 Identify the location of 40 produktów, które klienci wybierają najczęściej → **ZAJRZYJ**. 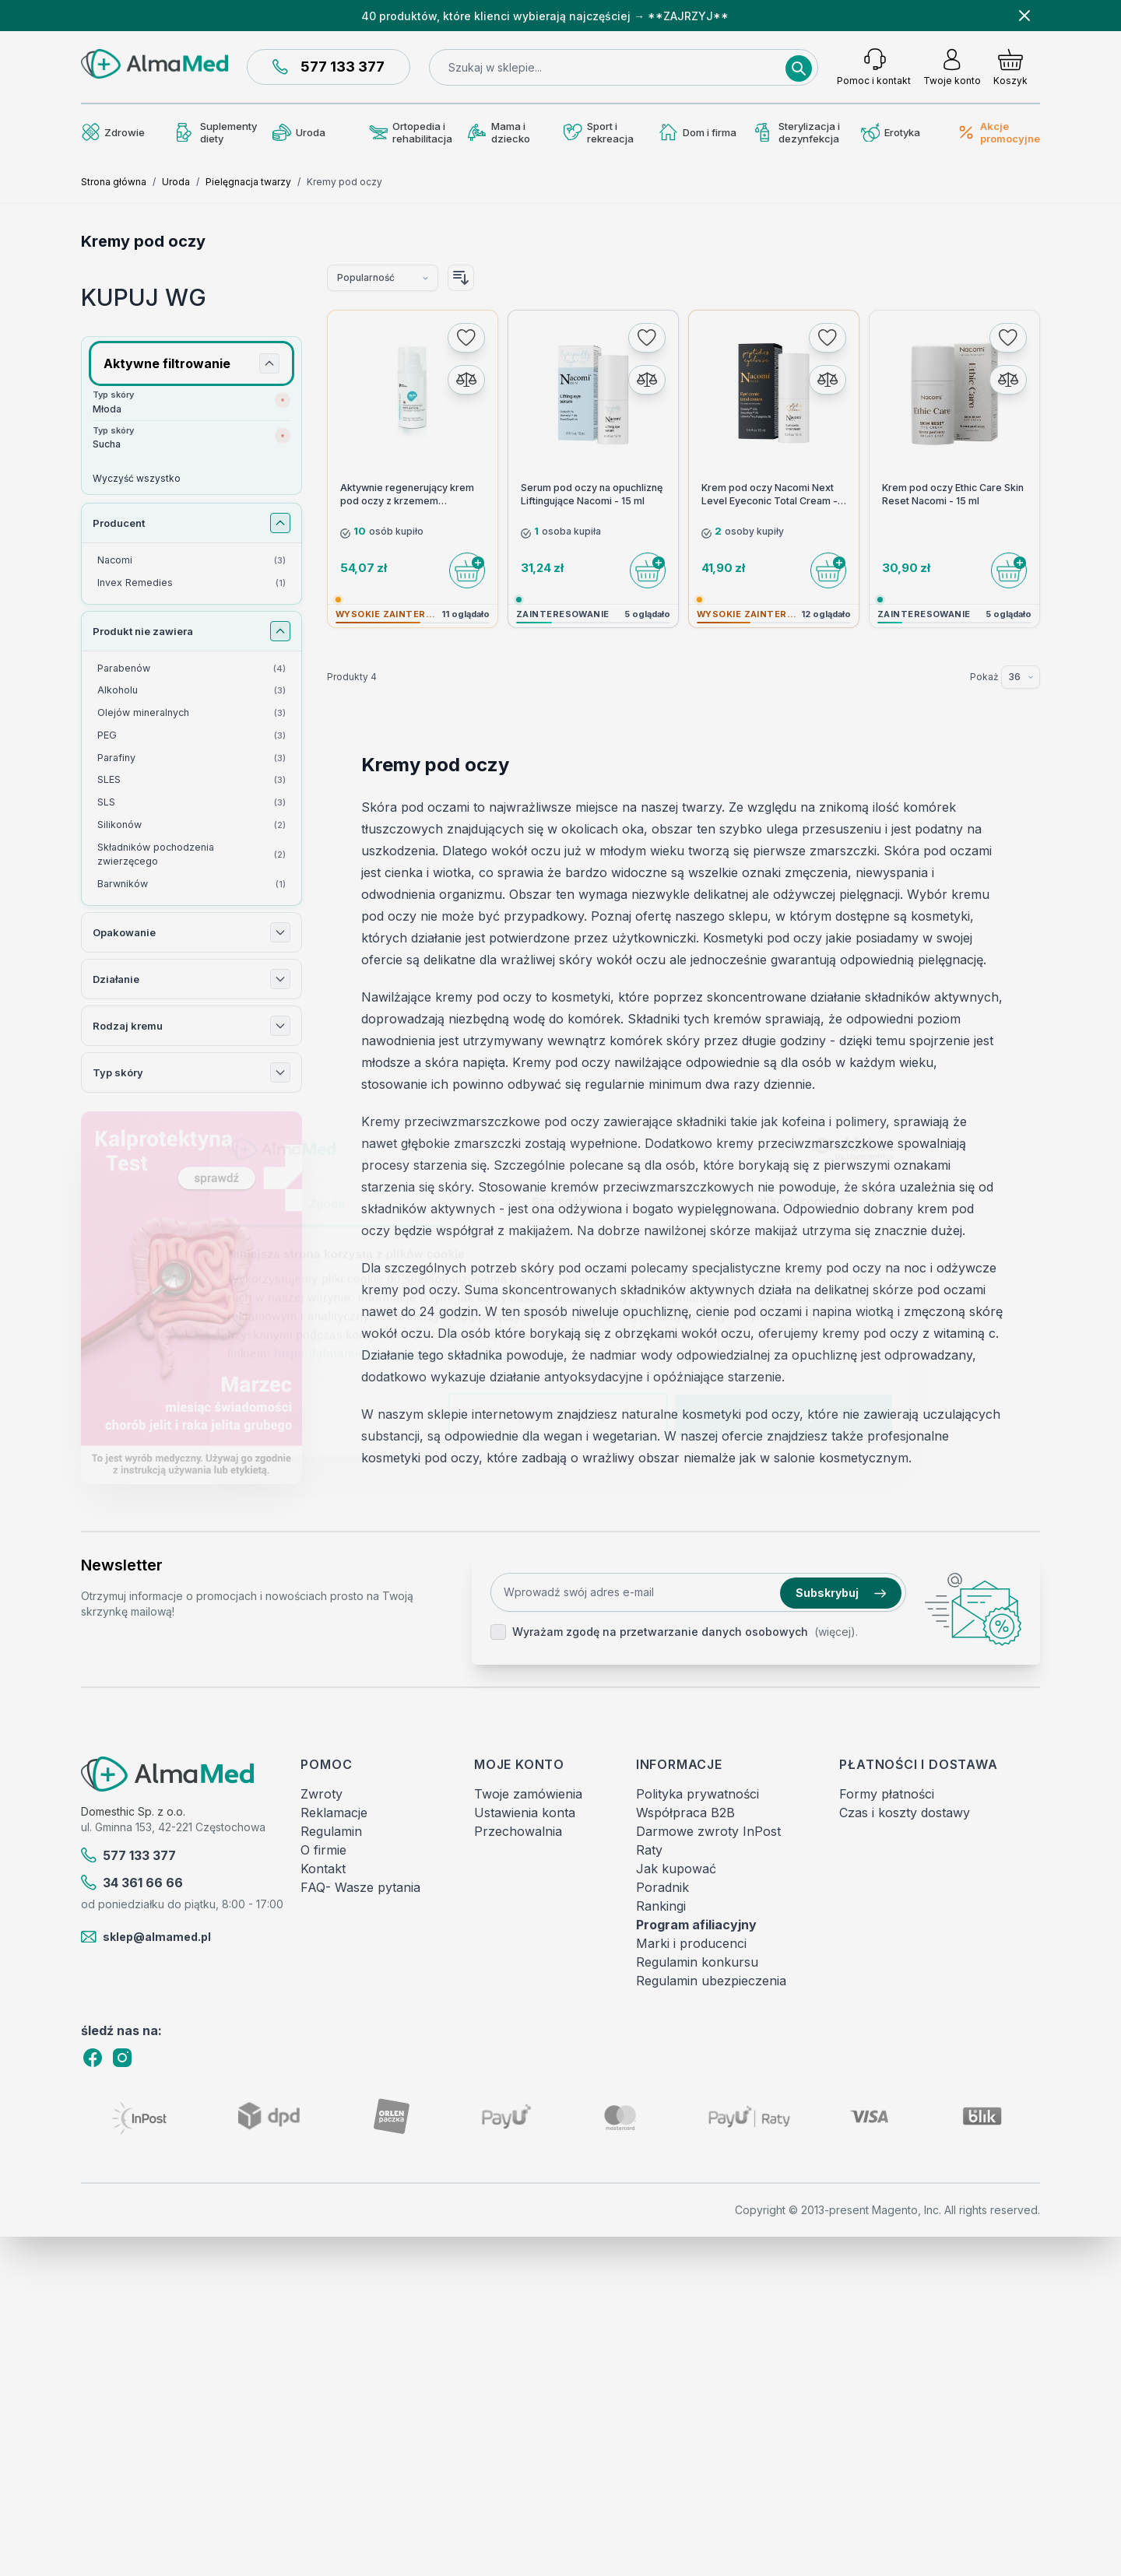
(545, 16).